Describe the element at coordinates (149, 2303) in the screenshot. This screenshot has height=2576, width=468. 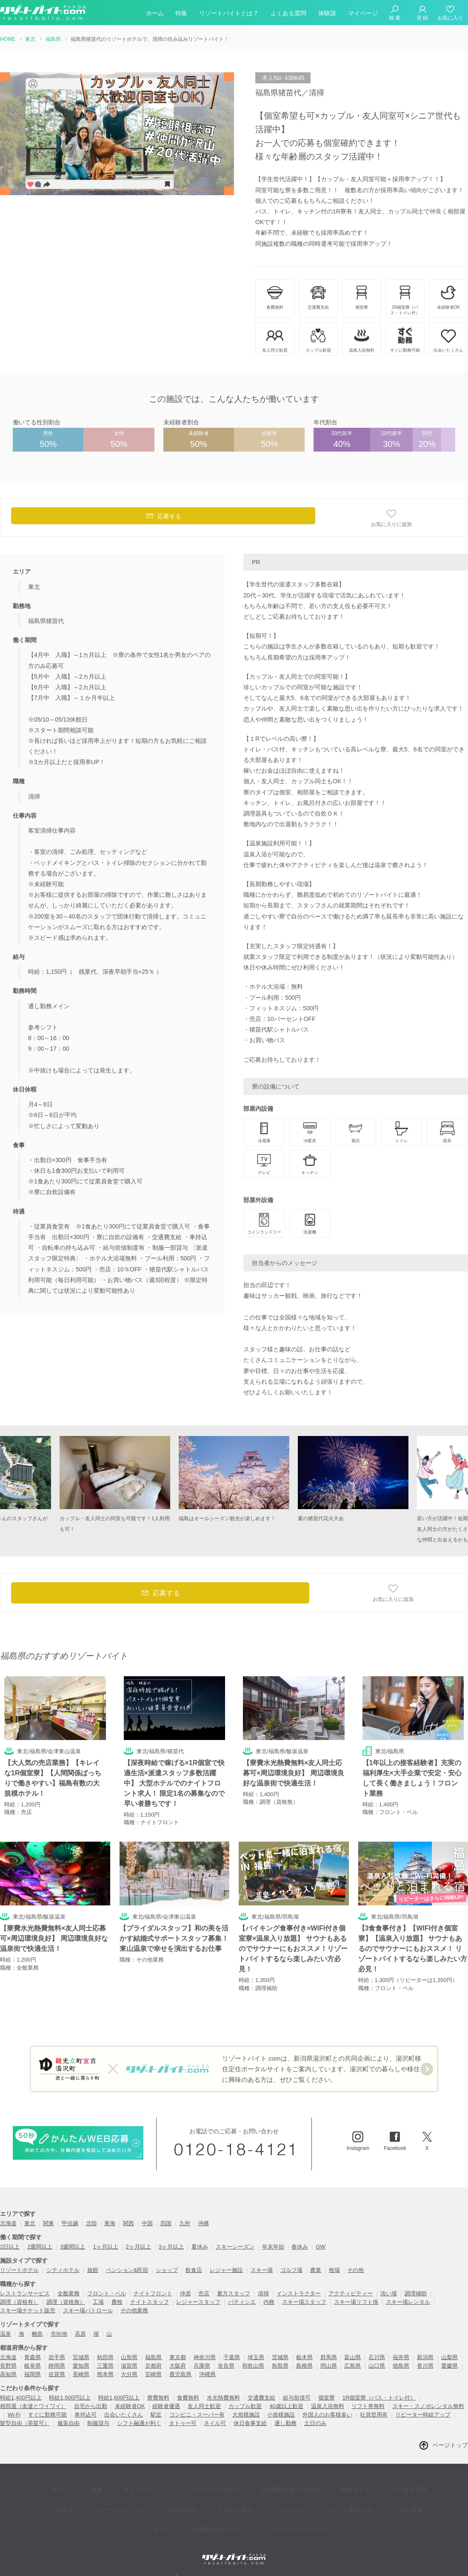
I see `ナイトスタッフ` at that location.